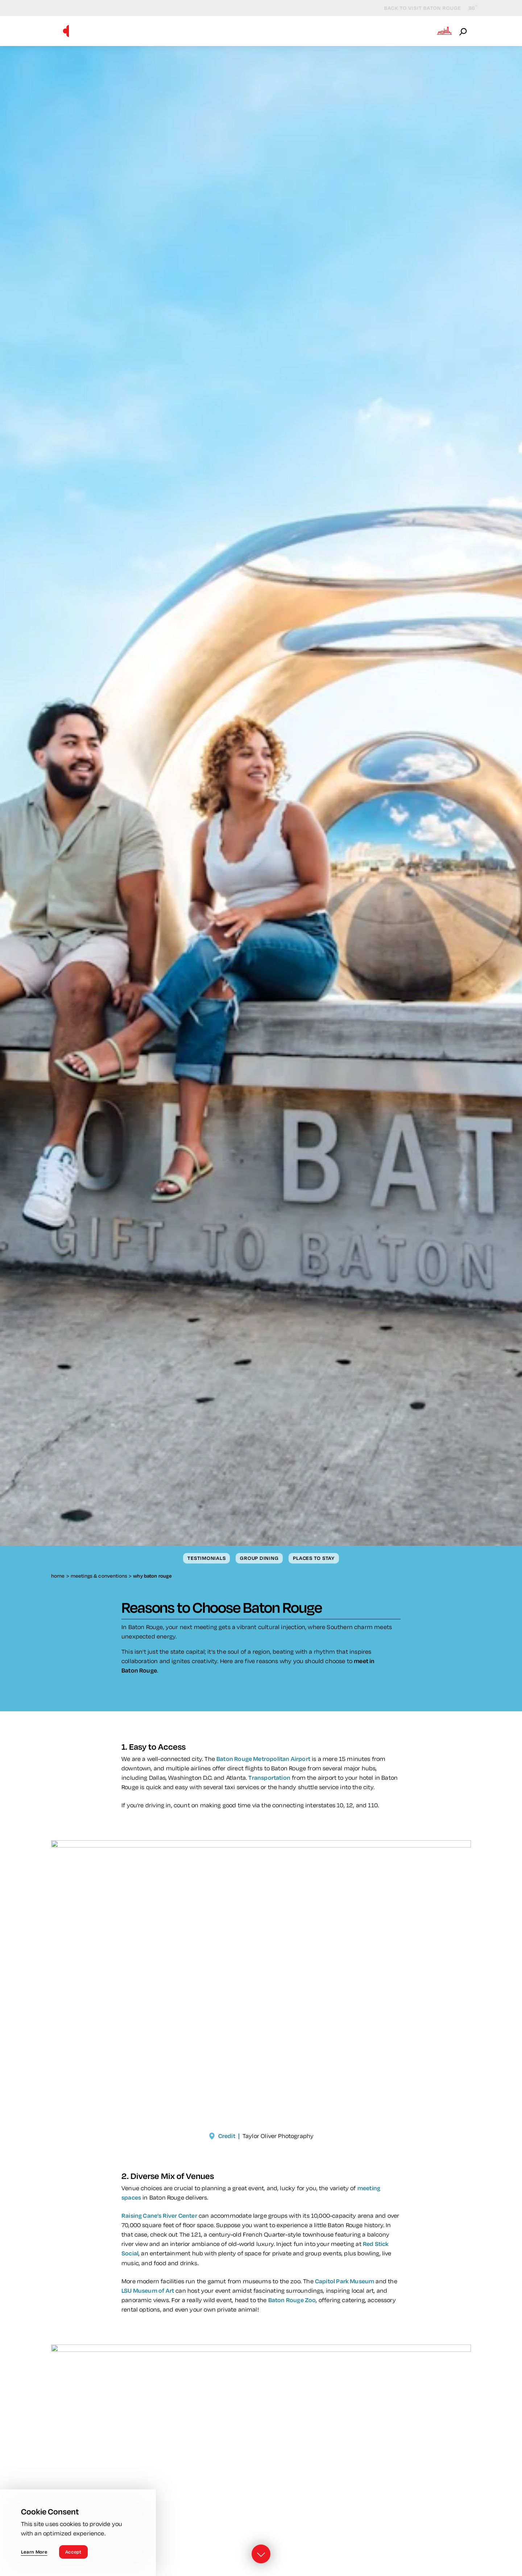  I want to click on Sales Contacts, so click(295, 30).